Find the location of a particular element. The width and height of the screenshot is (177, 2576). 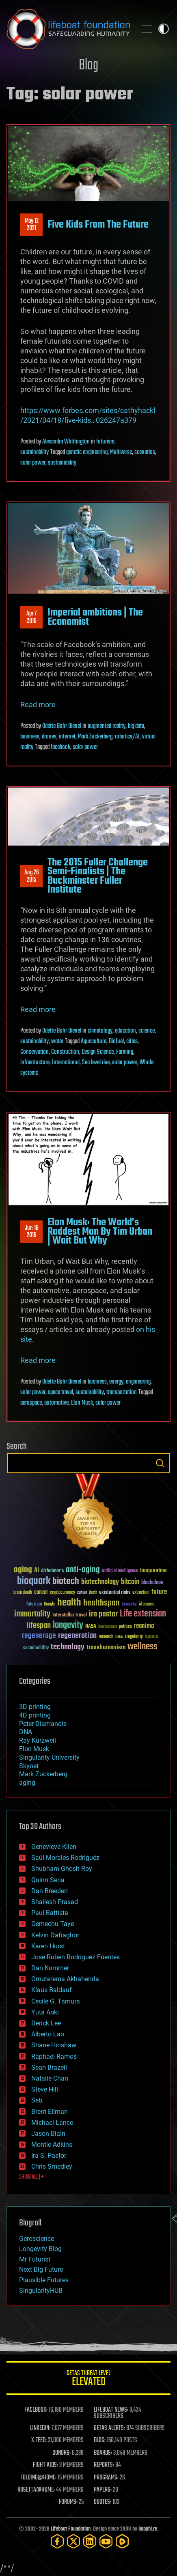

Singularity University is located at coordinates (49, 1757).